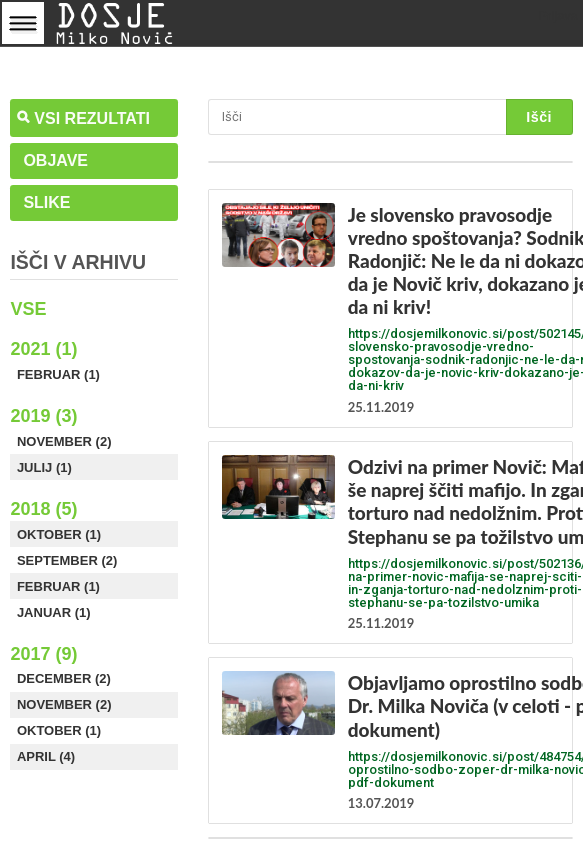  What do you see at coordinates (43, 509) in the screenshot?
I see `2018 (5)` at bounding box center [43, 509].